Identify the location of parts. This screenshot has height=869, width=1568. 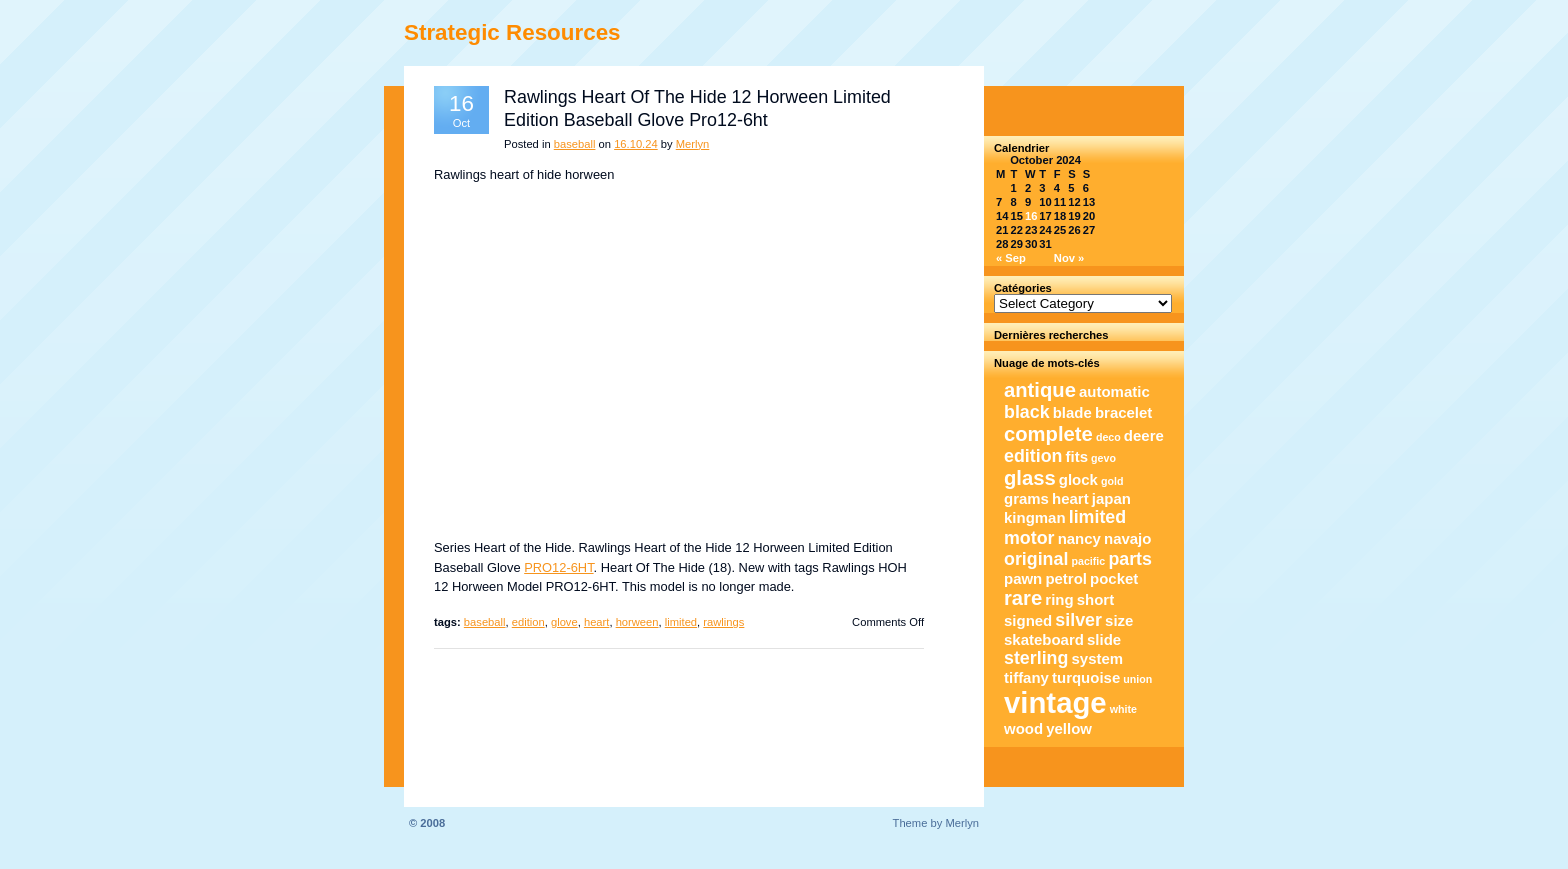
(1130, 559).